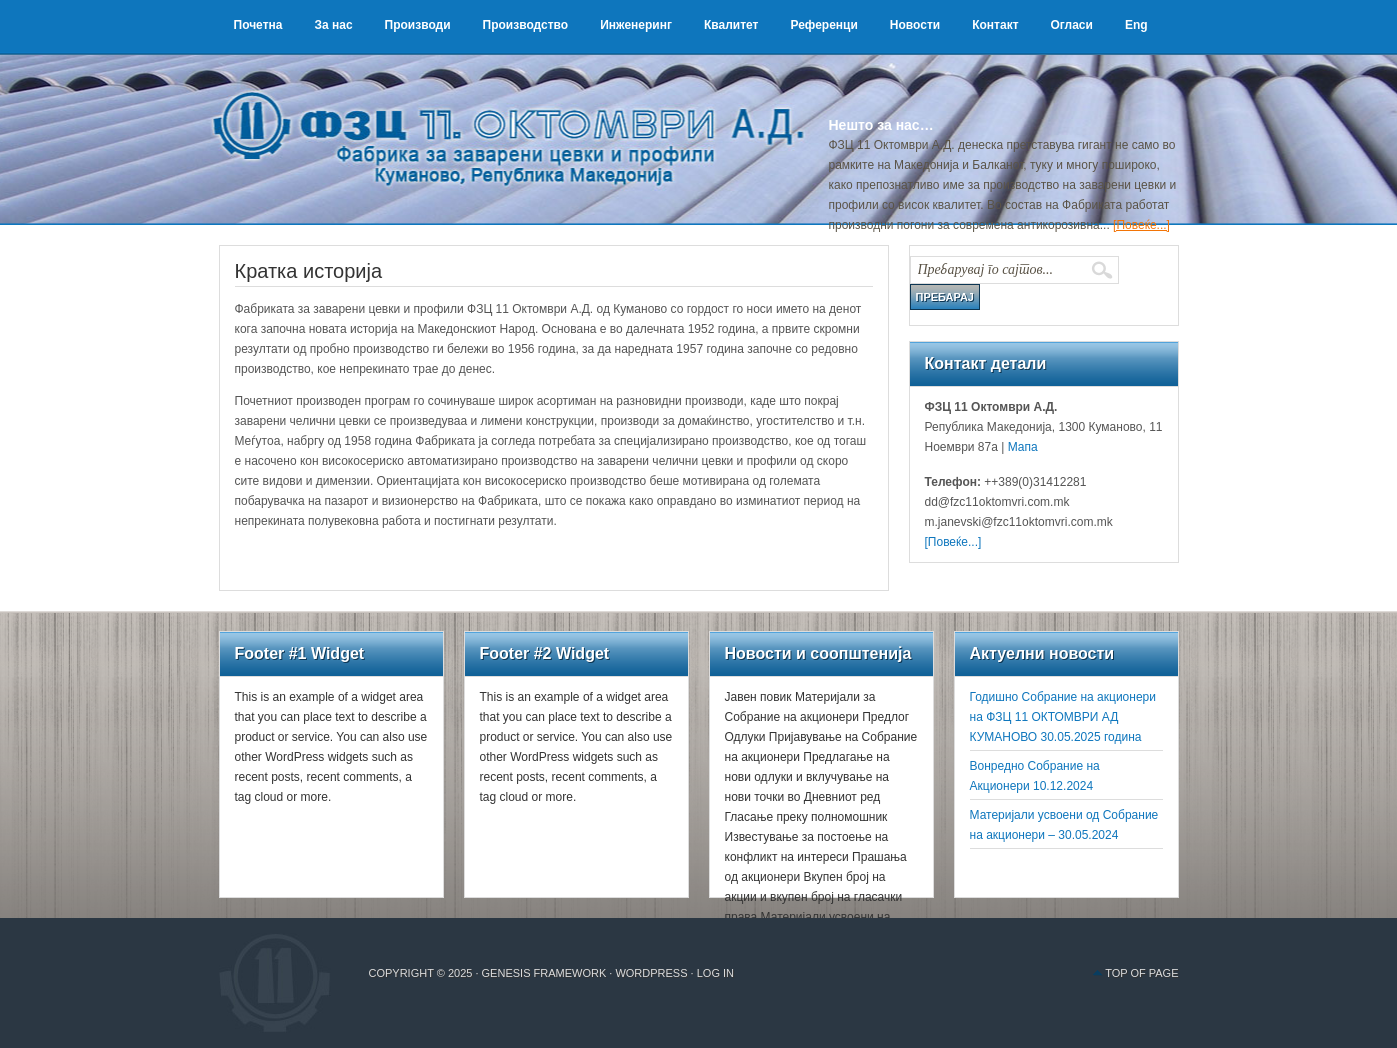  What do you see at coordinates (333, 25) in the screenshot?
I see `За нас` at bounding box center [333, 25].